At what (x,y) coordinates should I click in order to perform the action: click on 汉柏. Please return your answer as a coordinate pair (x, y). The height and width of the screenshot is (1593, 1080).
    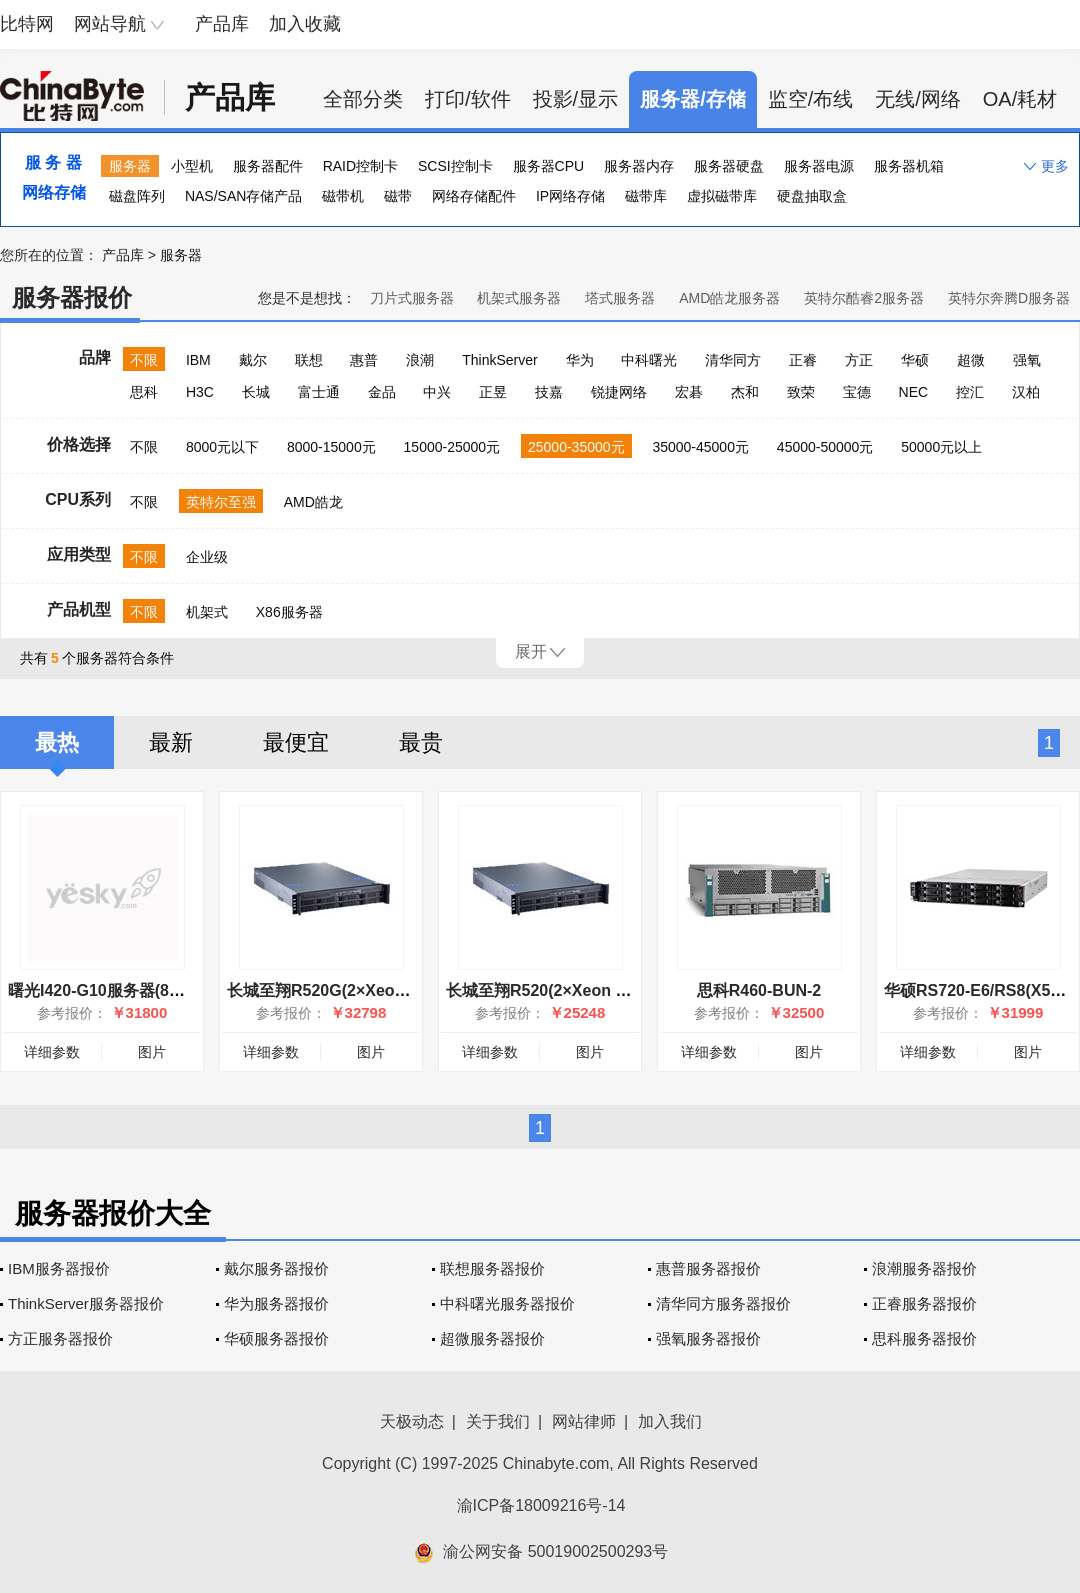
    Looking at the image, I should click on (1026, 392).